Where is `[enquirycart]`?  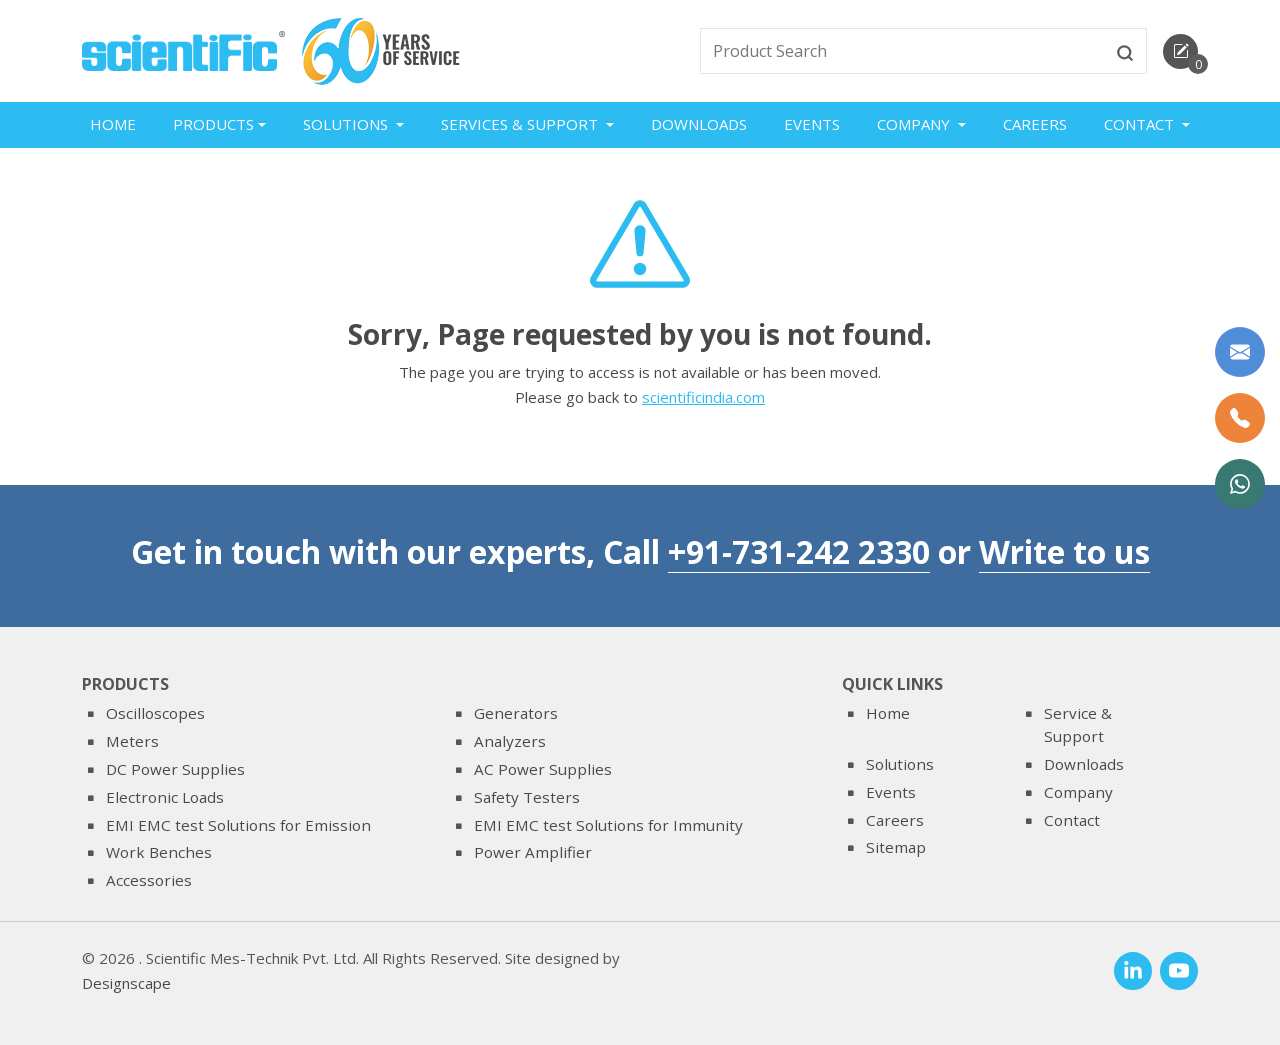
[enquirycart] is located at coordinates (1180, 51).